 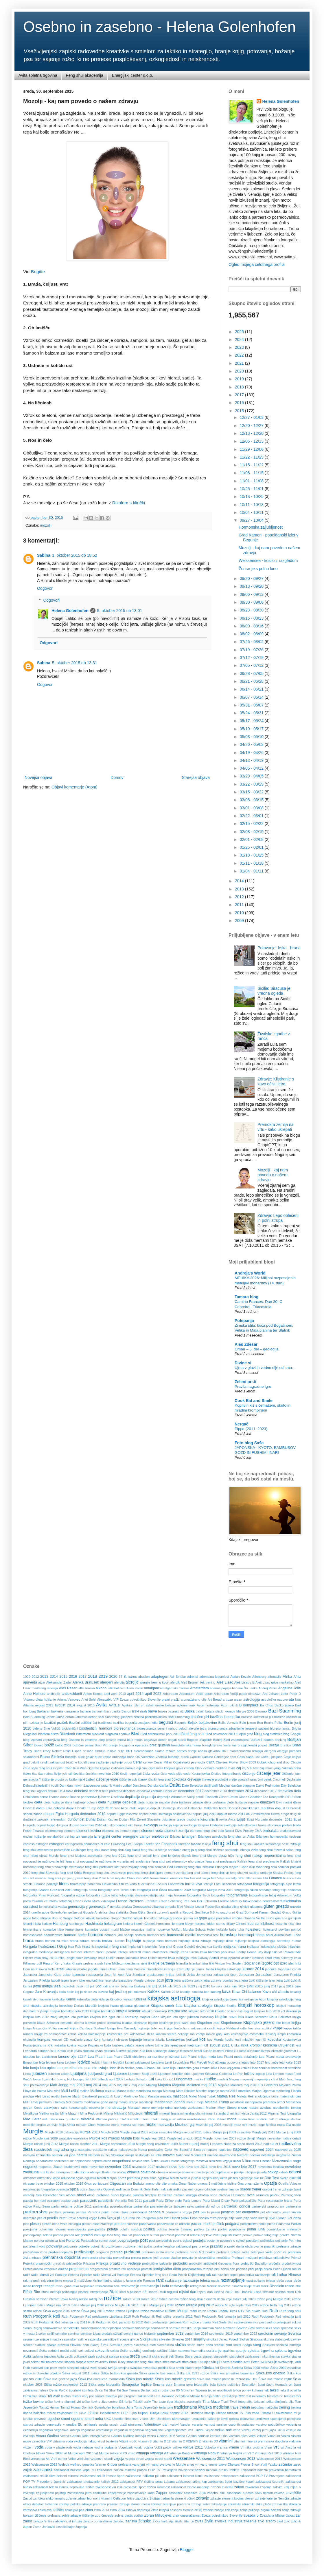 What do you see at coordinates (56, 1844) in the screenshot?
I see `estrogeni` at bounding box center [56, 1844].